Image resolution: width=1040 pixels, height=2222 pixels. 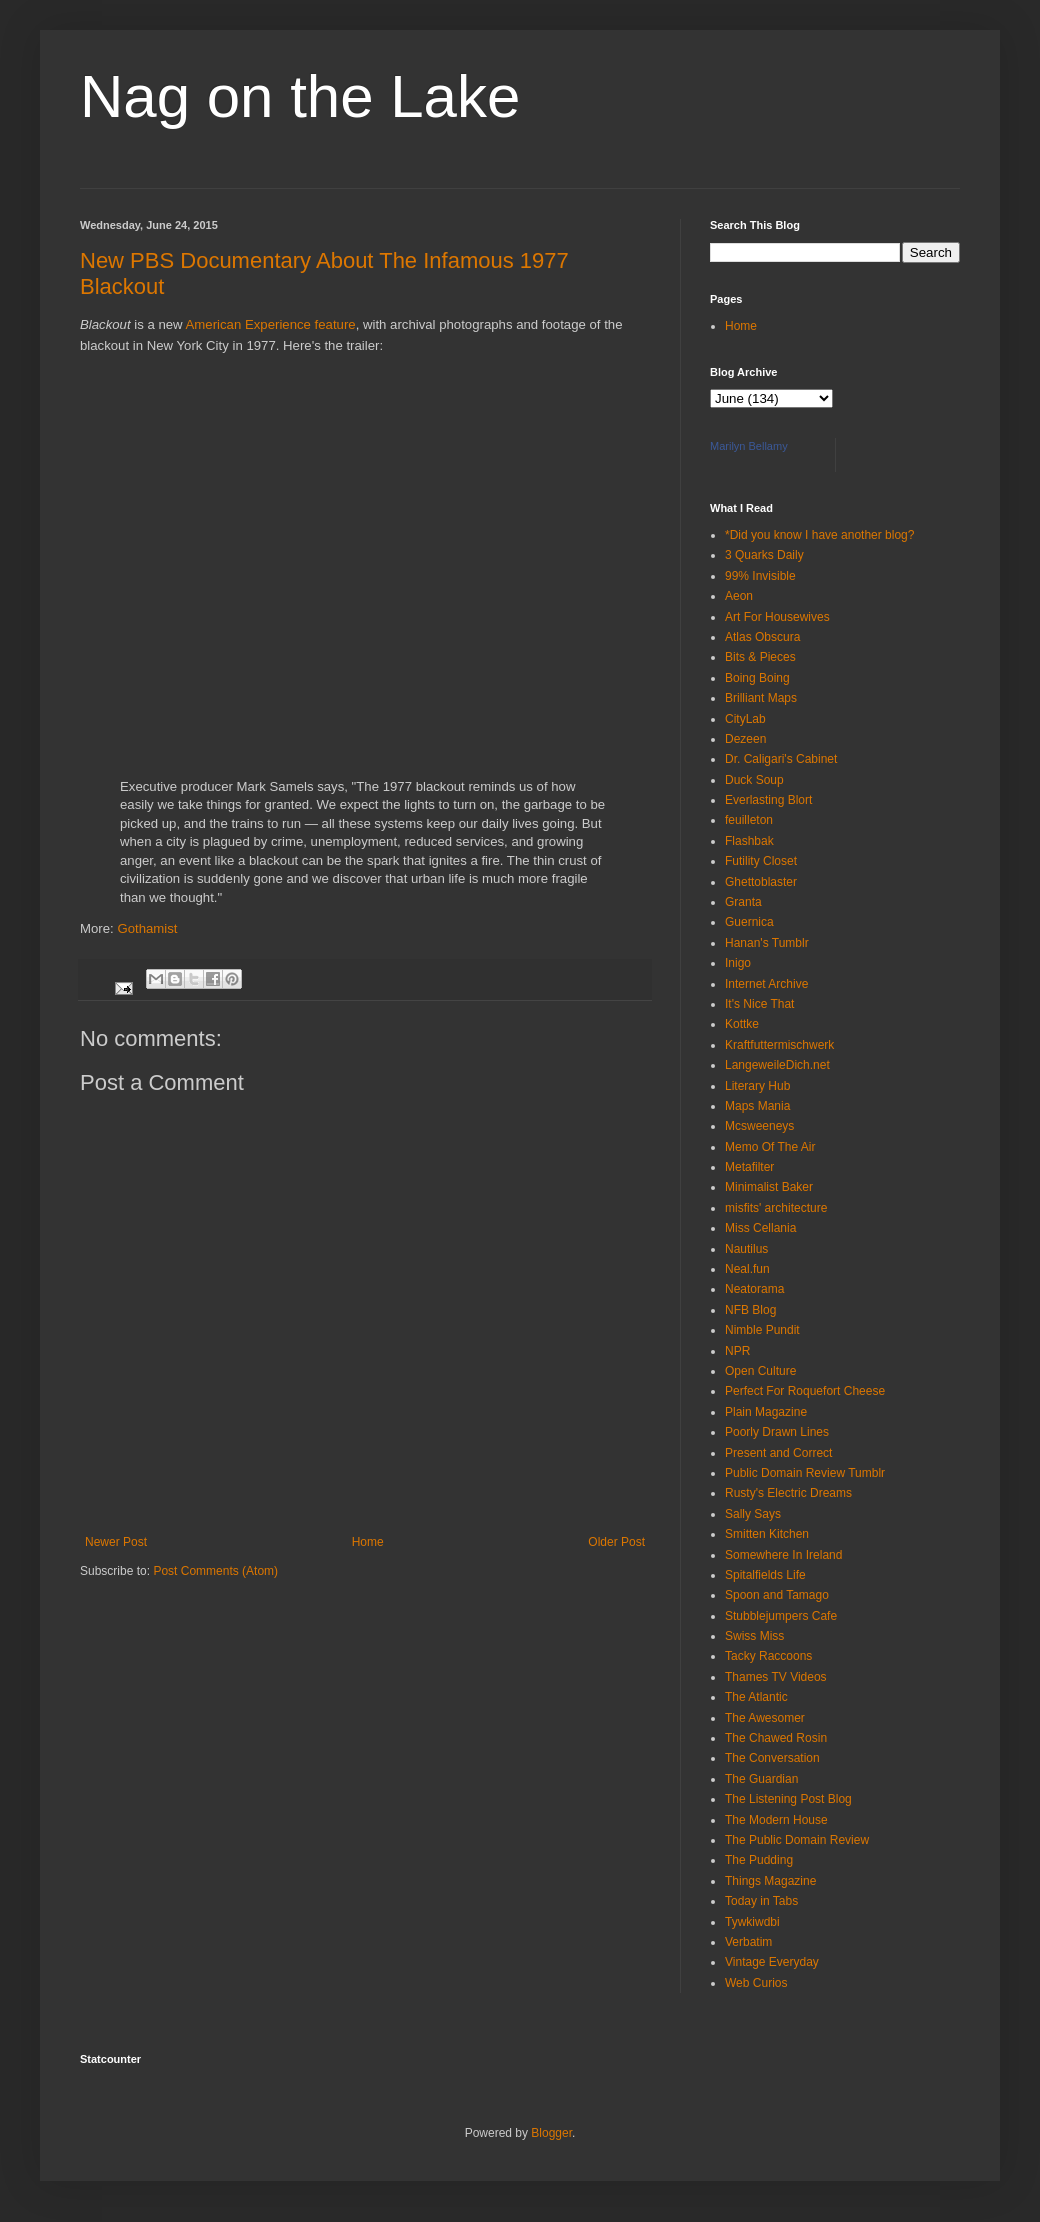 What do you see at coordinates (761, 861) in the screenshot?
I see `Futility Closet` at bounding box center [761, 861].